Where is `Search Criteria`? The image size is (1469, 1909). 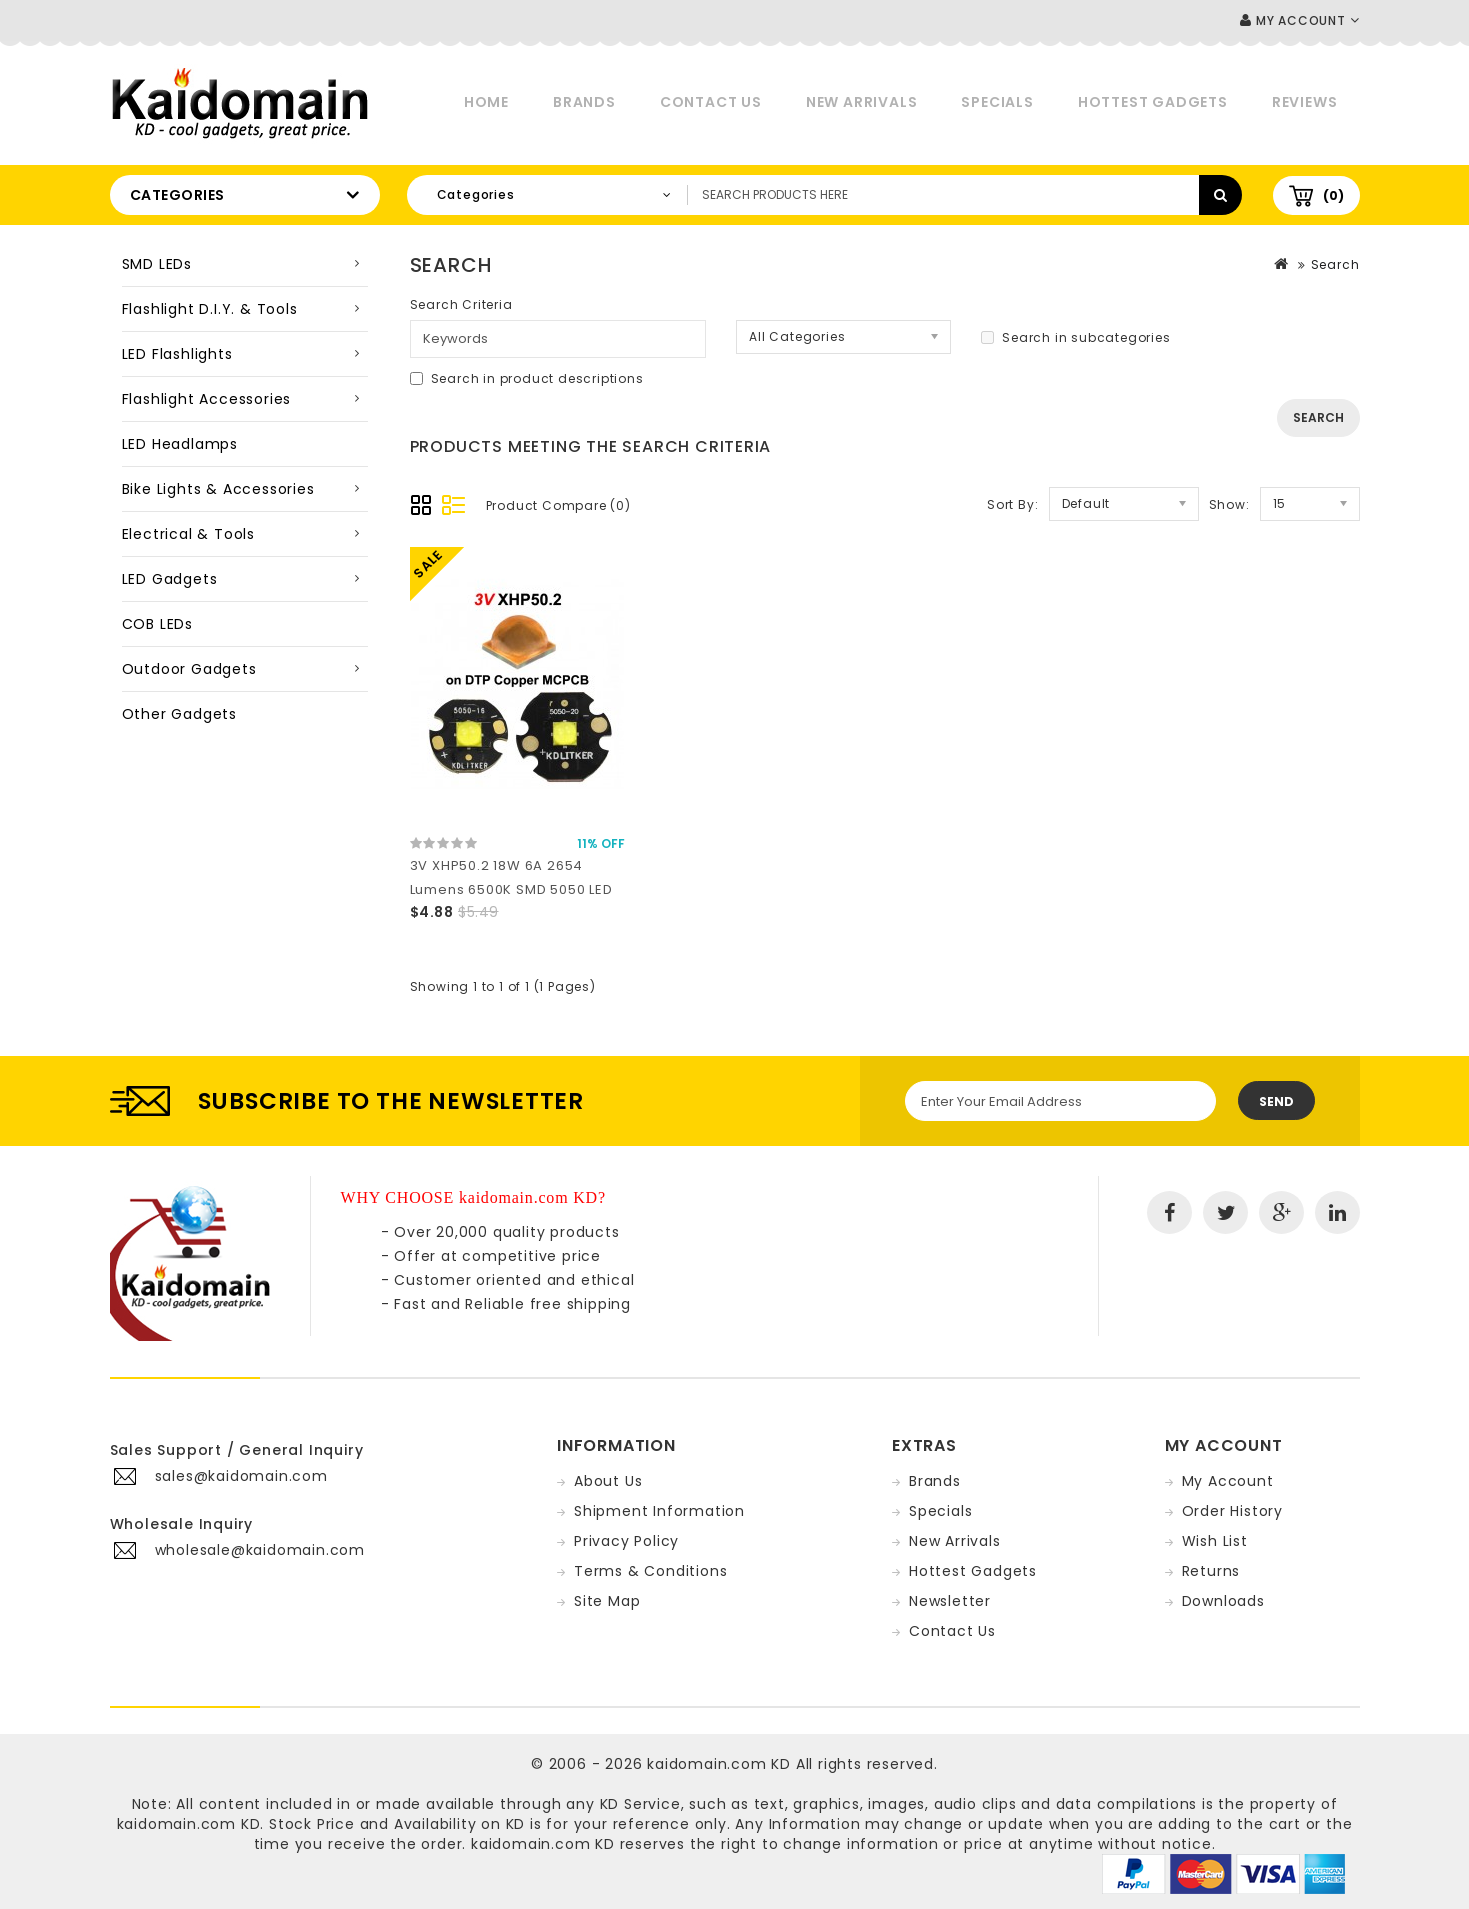
Search Criteria is located at coordinates (461, 304).